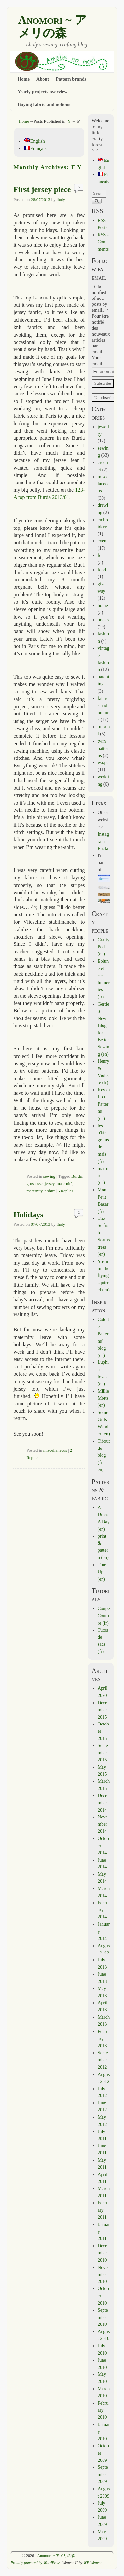  I want to click on CraftyPod (en), so click(104, 946).